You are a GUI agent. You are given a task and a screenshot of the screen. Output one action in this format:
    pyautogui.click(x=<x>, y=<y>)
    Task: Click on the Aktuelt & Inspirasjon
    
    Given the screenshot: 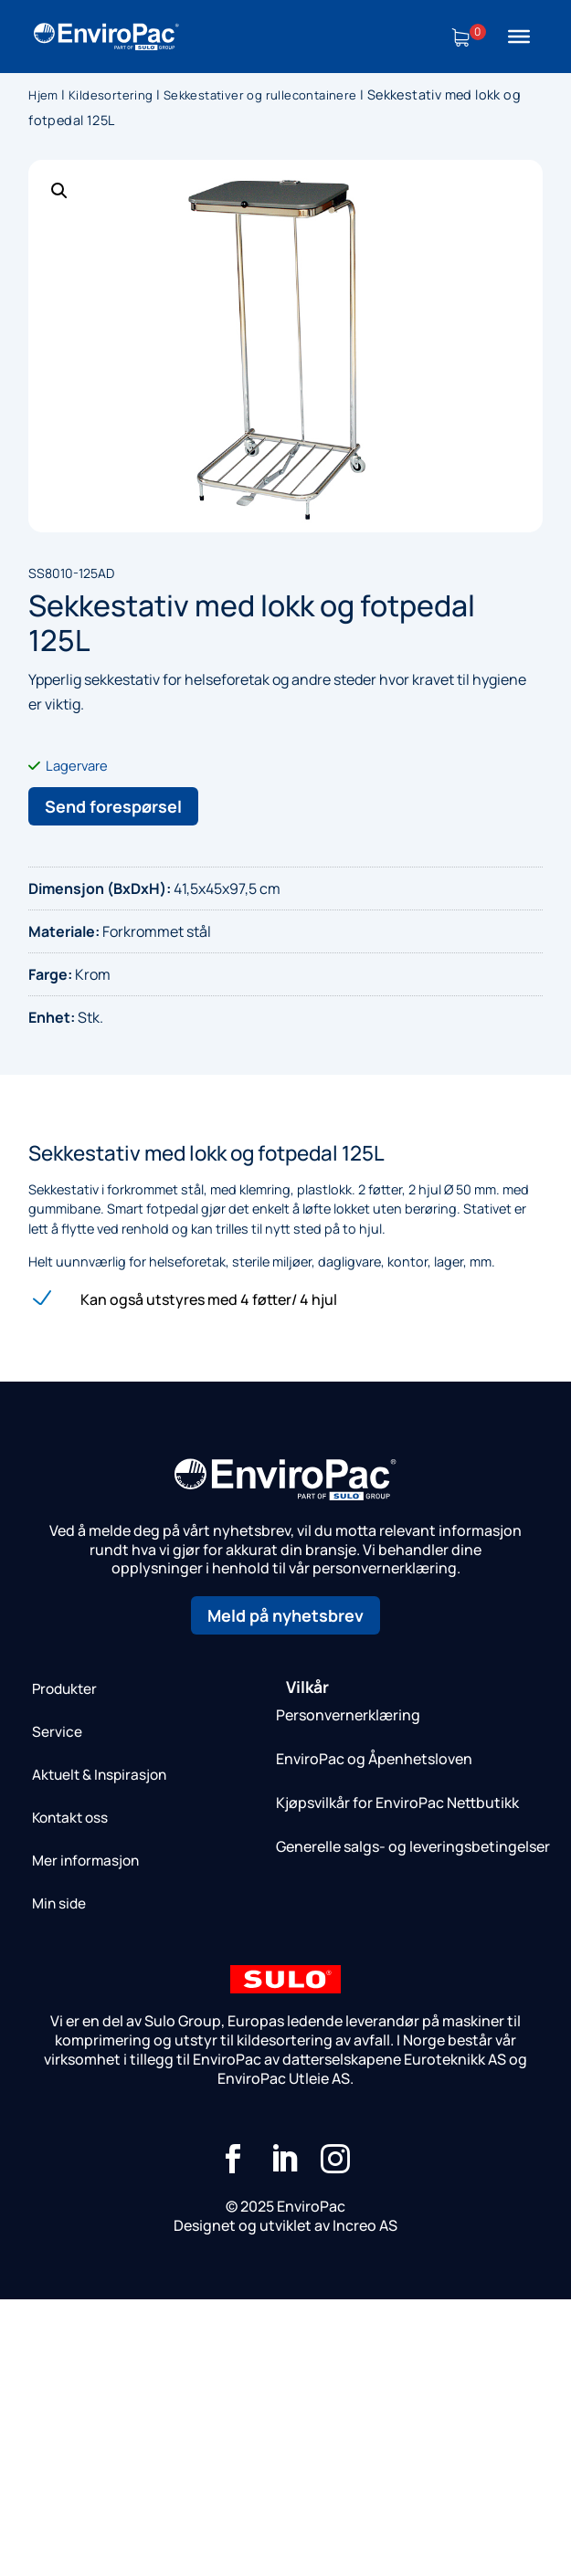 What is the action you would take?
    pyautogui.click(x=99, y=1774)
    